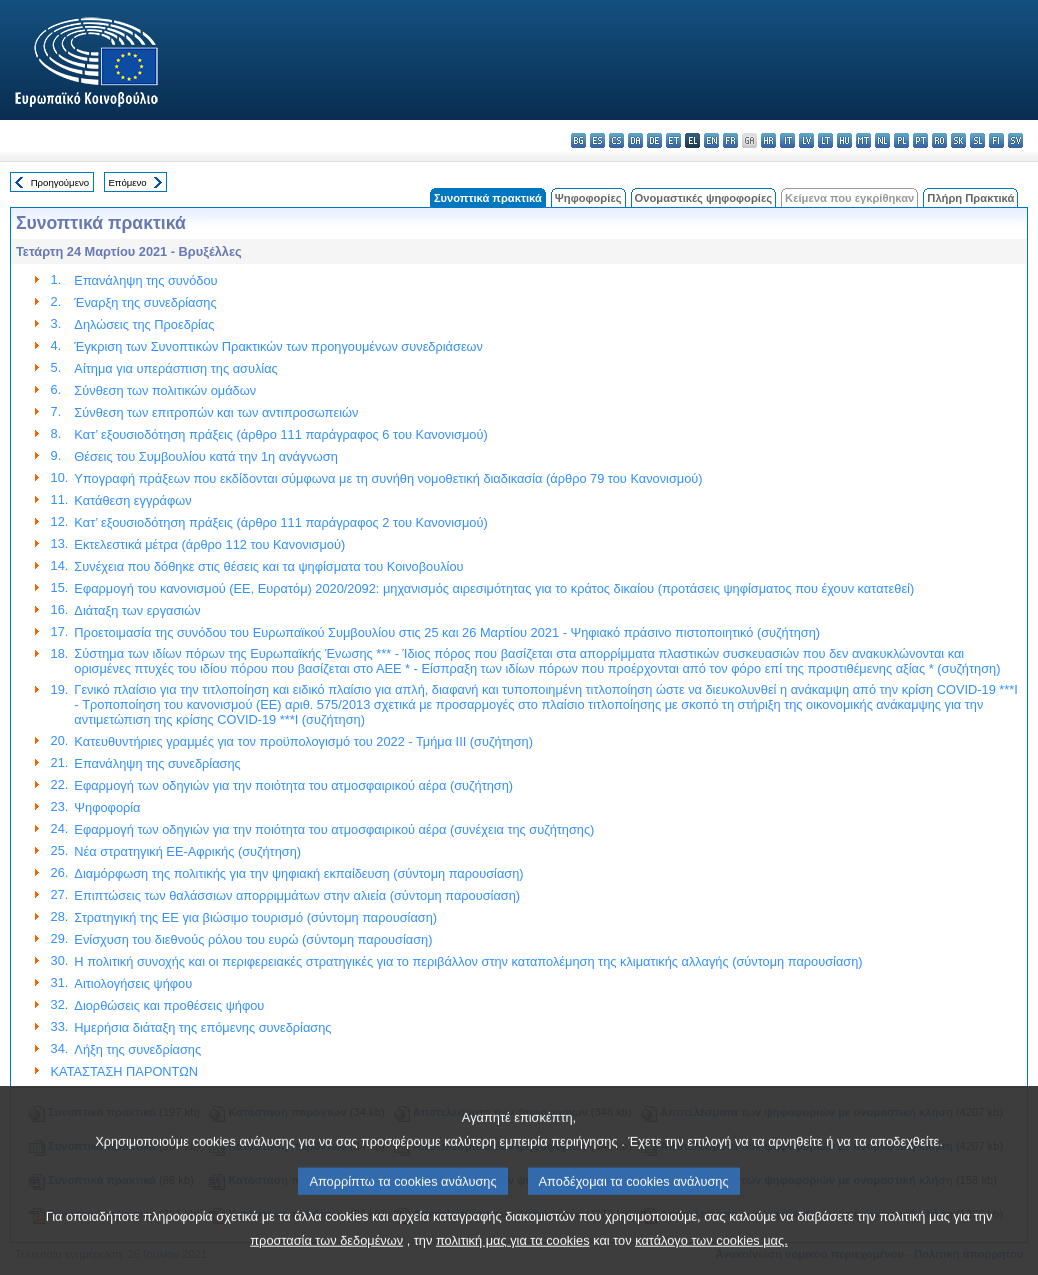 The image size is (1038, 1275). I want to click on hr - hrvatski, so click(768, 140).